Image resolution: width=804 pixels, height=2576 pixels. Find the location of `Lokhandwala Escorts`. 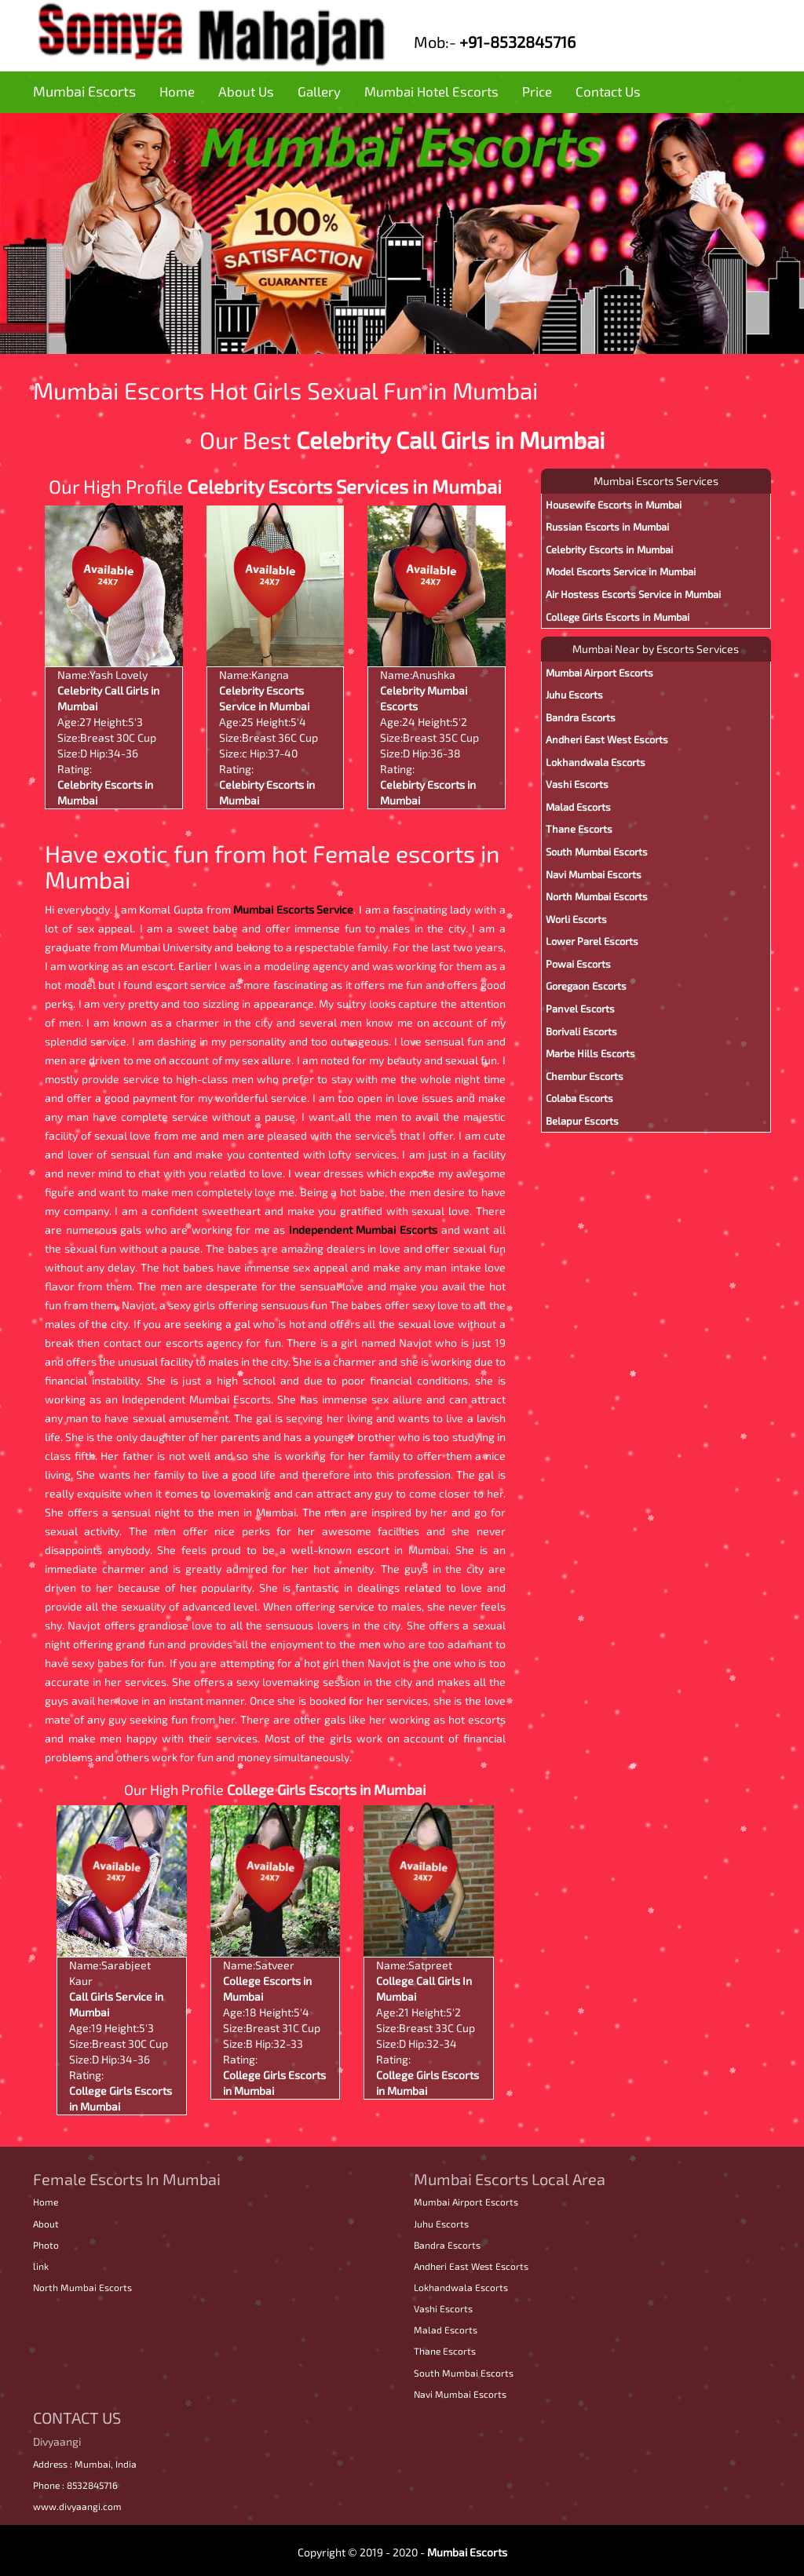

Lokhandwala Escorts is located at coordinates (595, 762).